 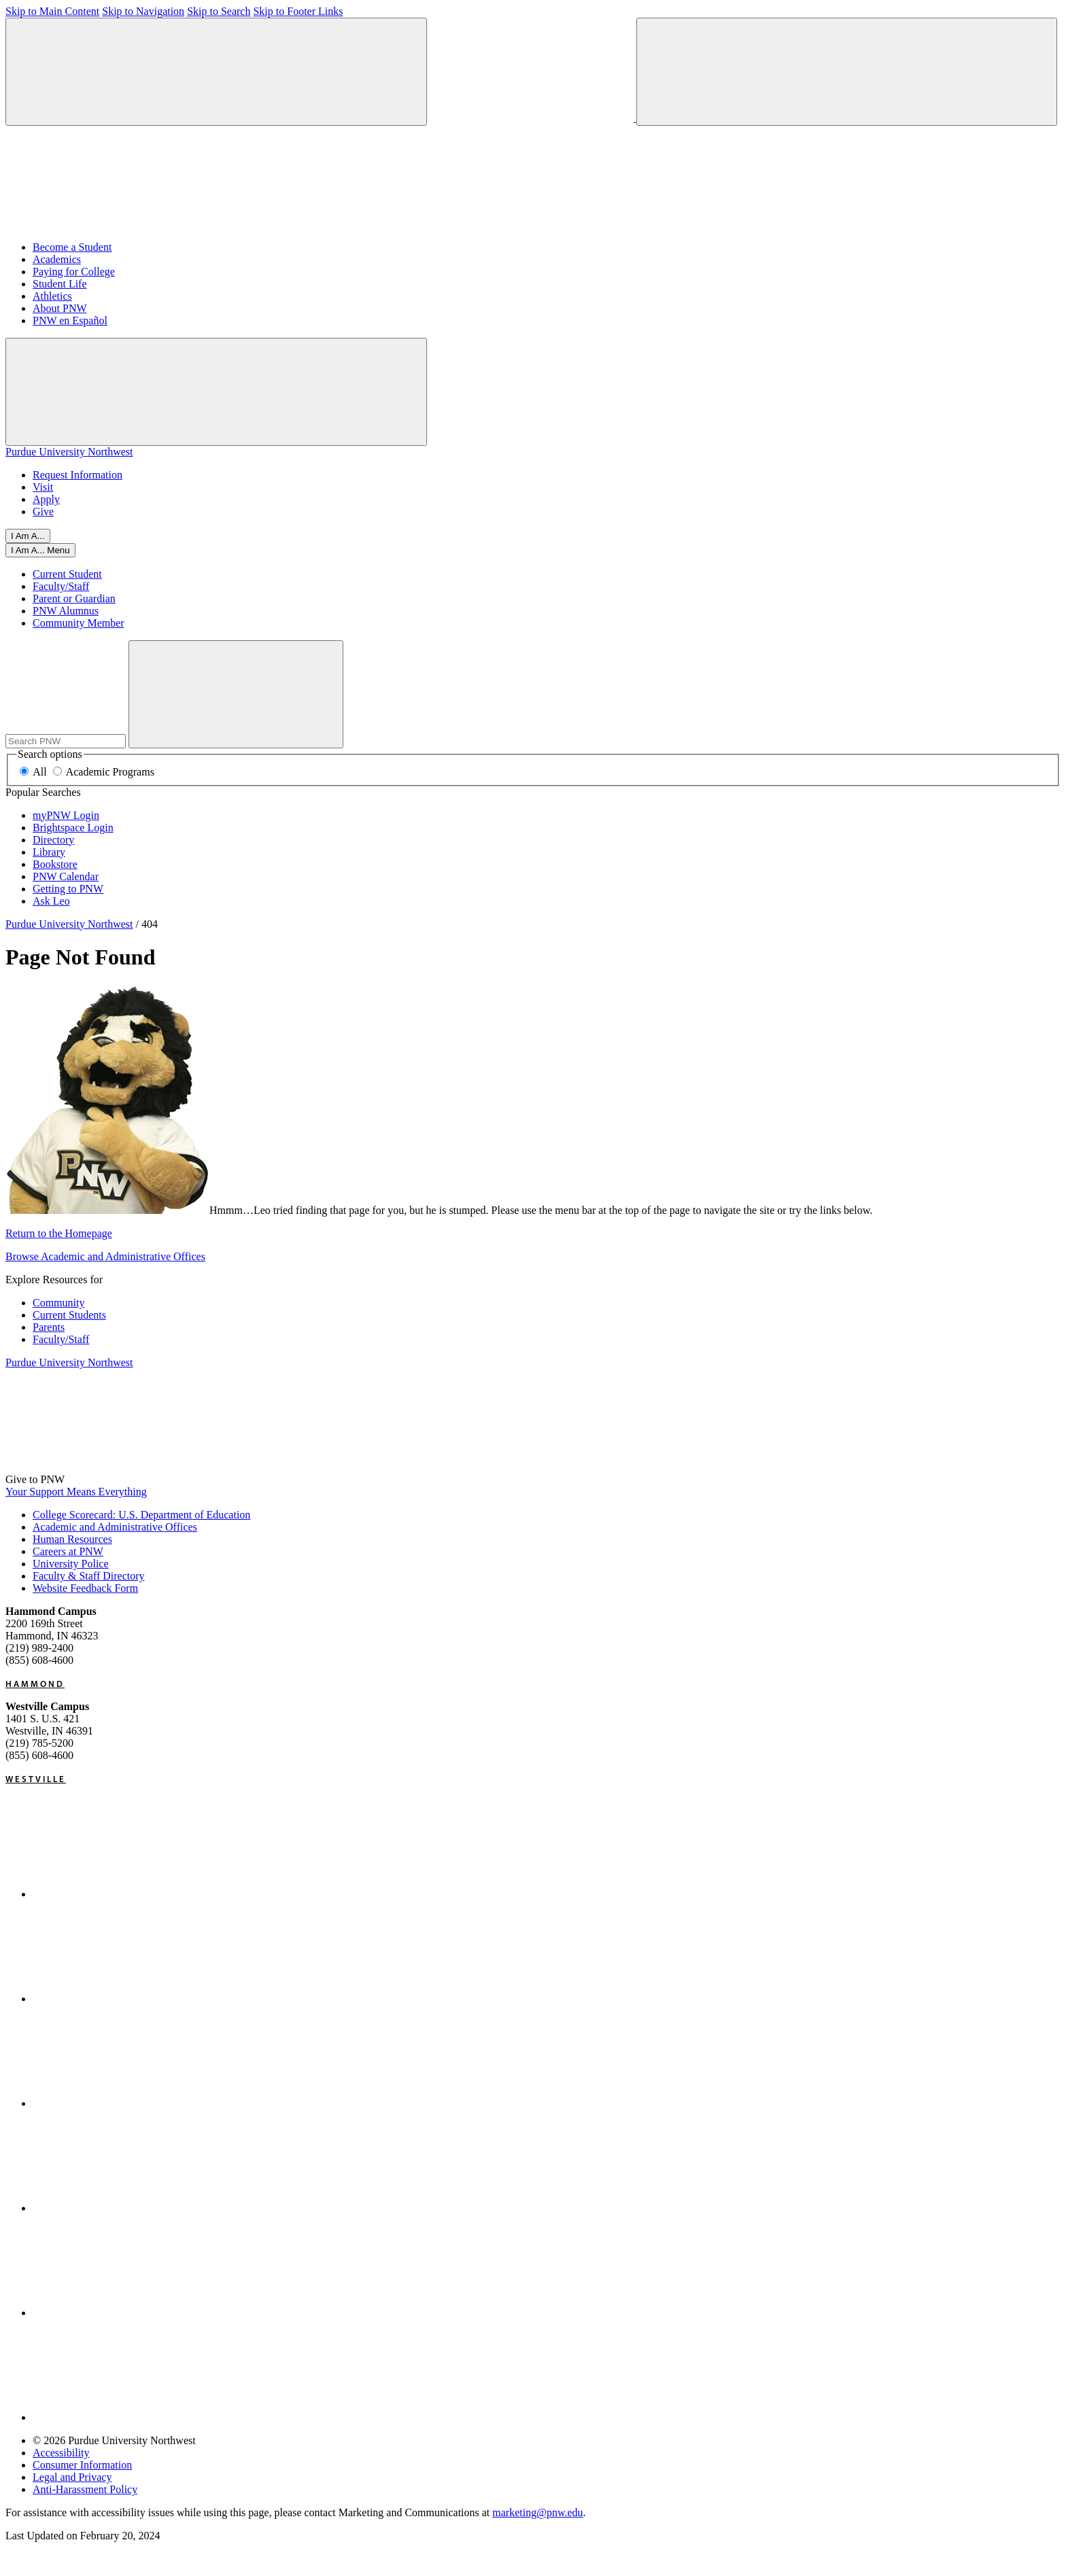 I want to click on Community, so click(x=58, y=1302).